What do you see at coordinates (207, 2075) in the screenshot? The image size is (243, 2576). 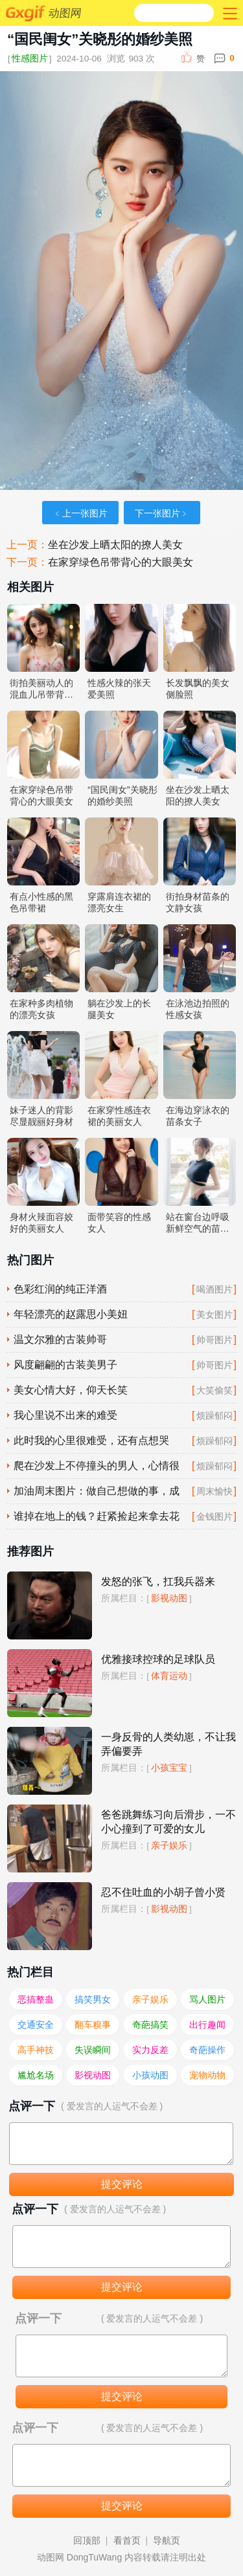 I see `宠物动物` at bounding box center [207, 2075].